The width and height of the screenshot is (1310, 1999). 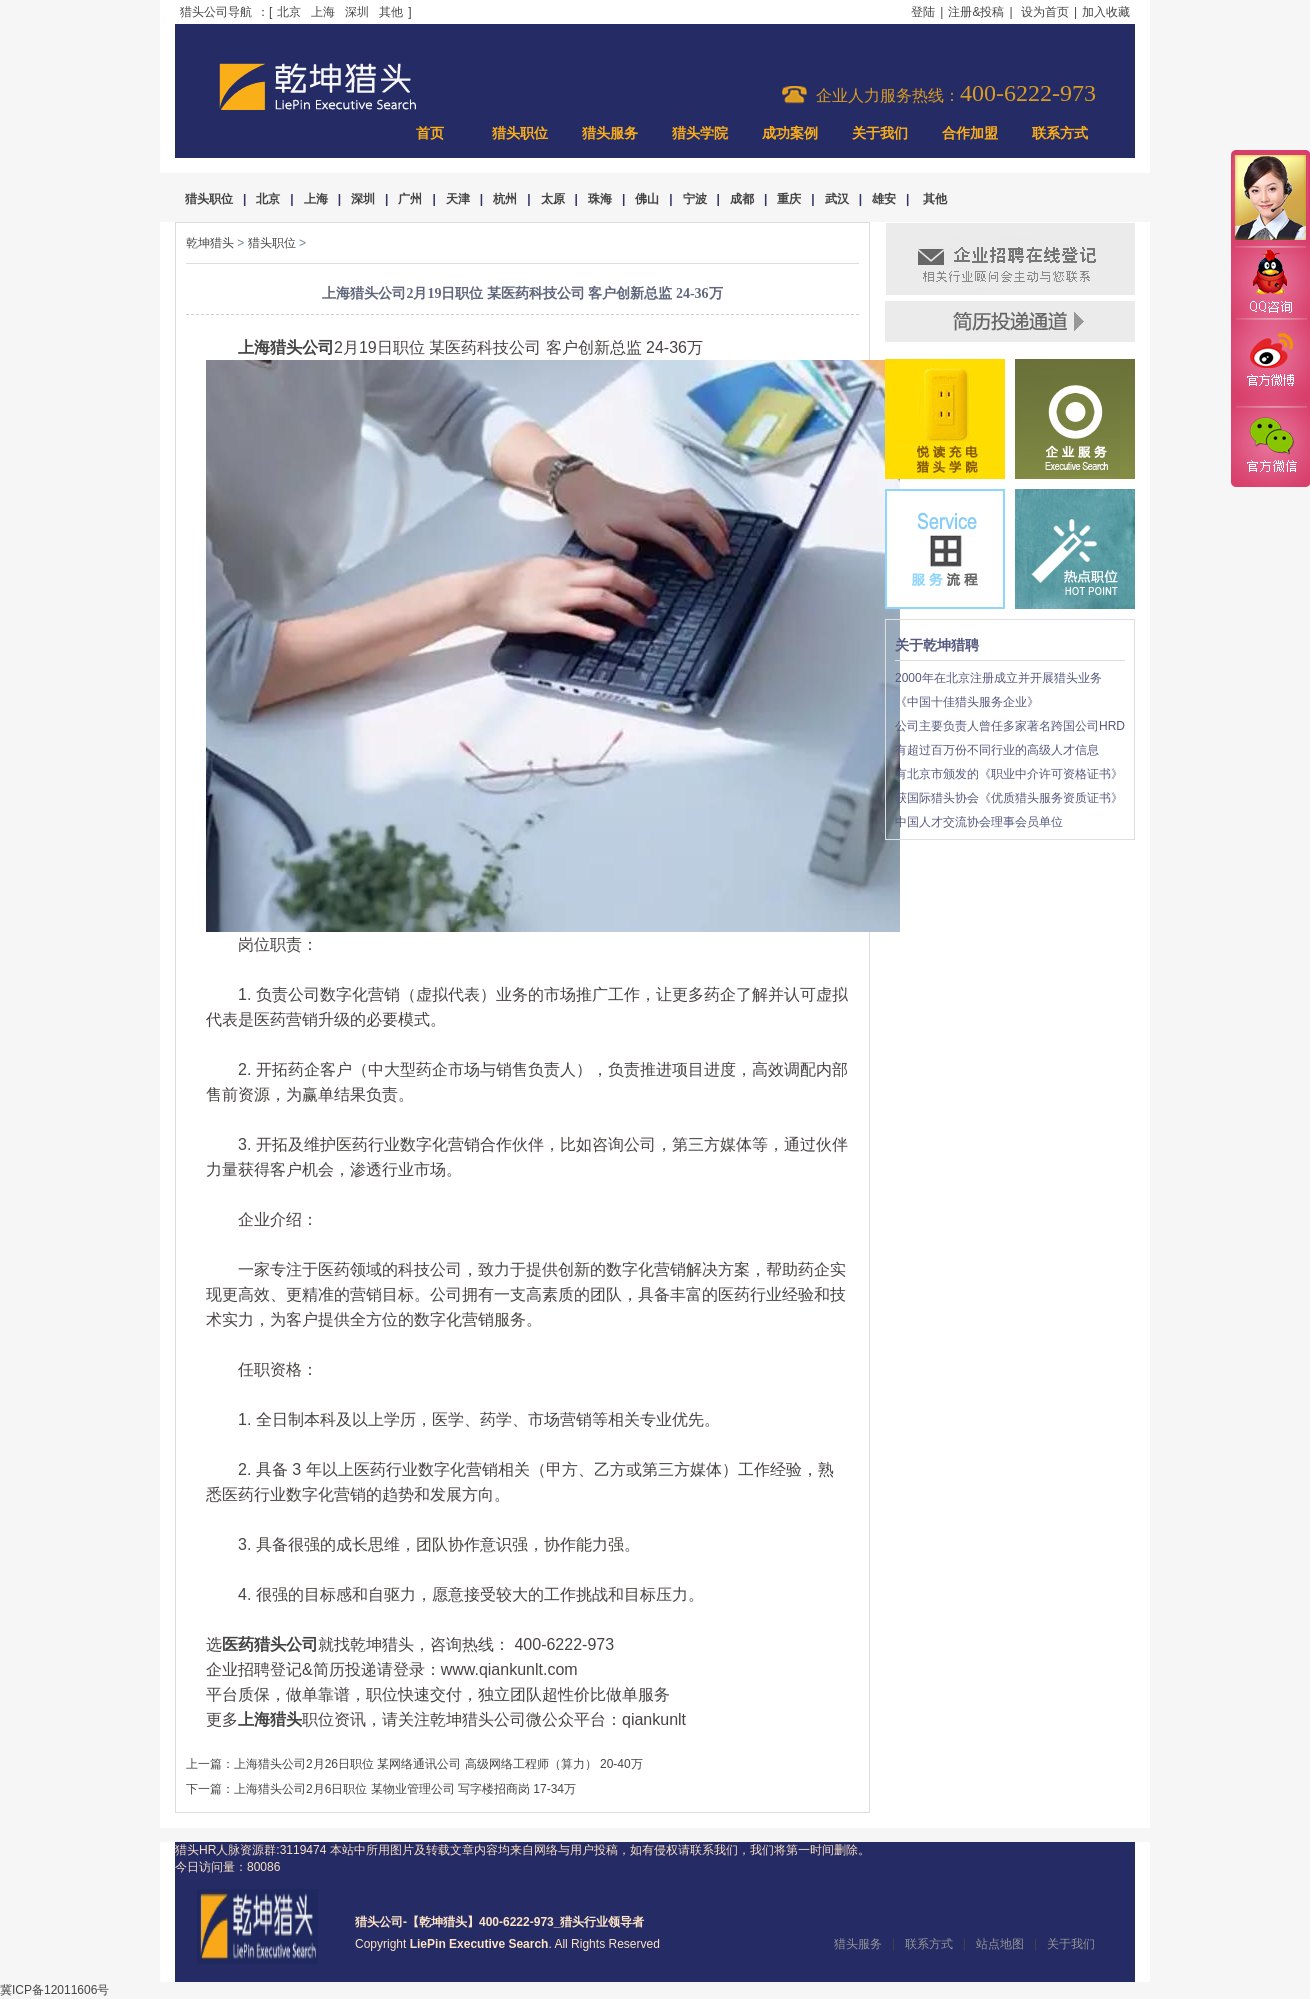 What do you see at coordinates (216, 12) in the screenshot?
I see `猎头公司导航` at bounding box center [216, 12].